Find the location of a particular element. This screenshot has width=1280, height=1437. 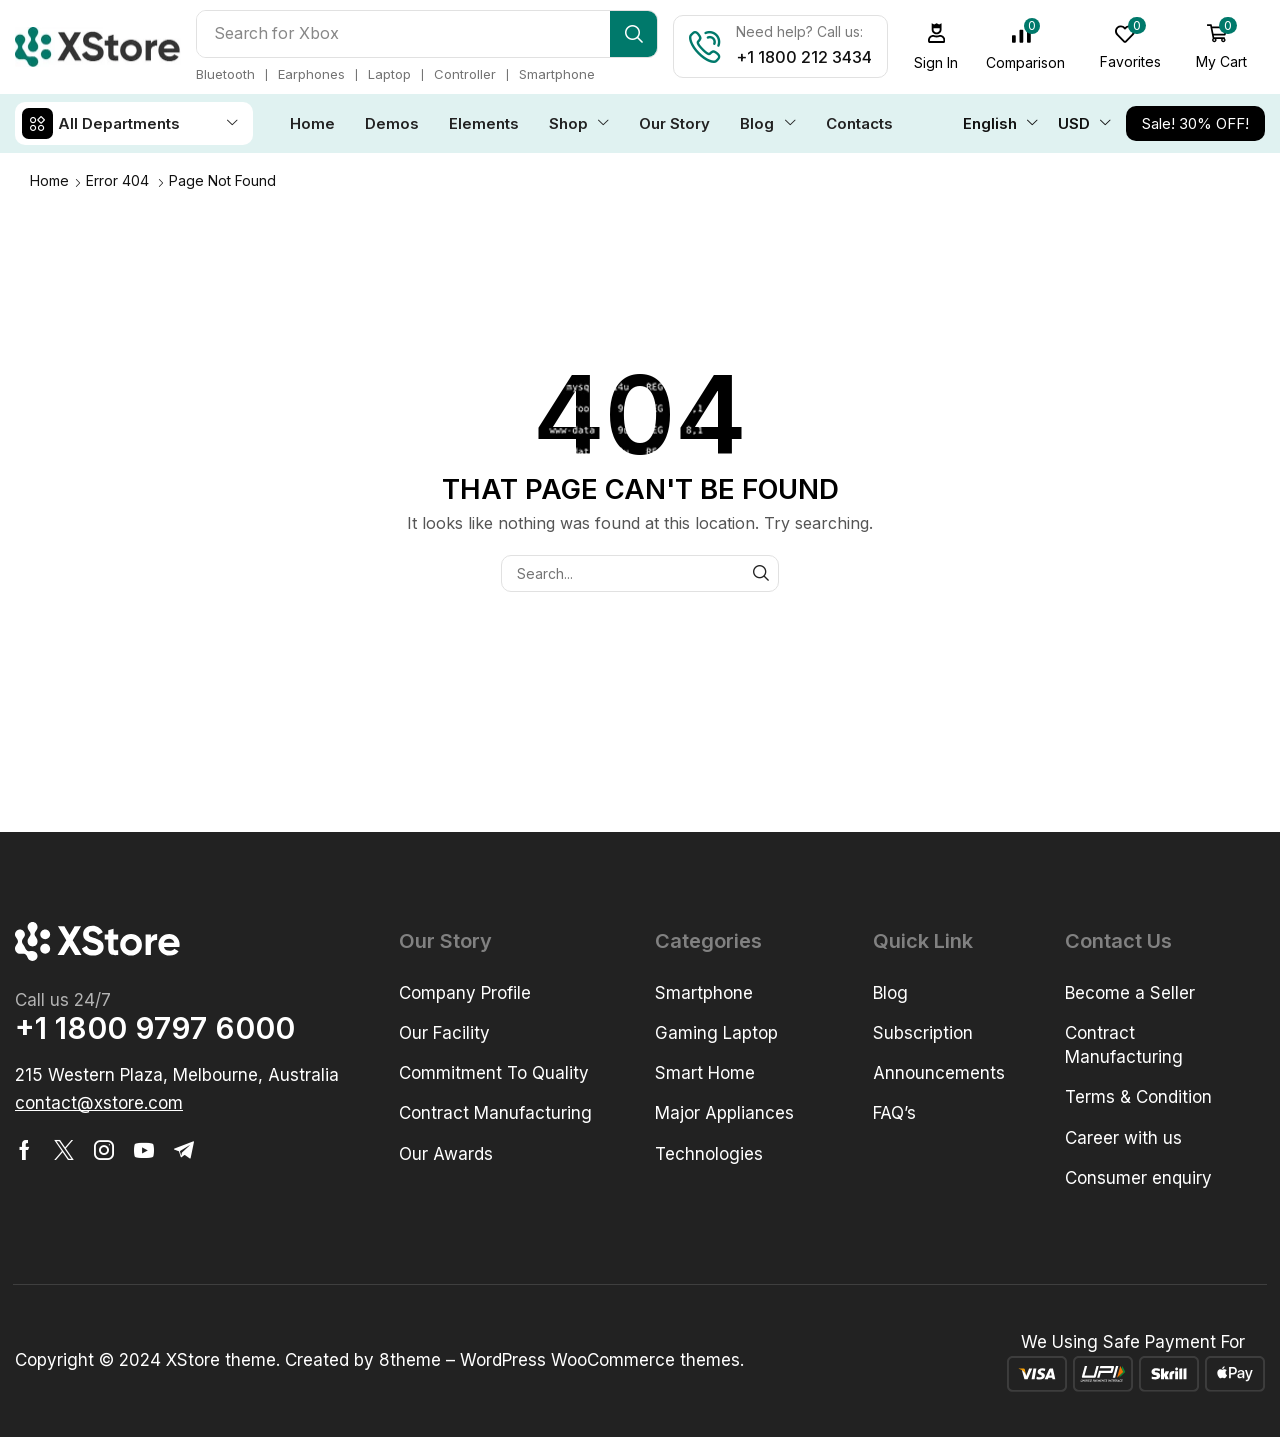

[button] is located at coordinates (936, 46).